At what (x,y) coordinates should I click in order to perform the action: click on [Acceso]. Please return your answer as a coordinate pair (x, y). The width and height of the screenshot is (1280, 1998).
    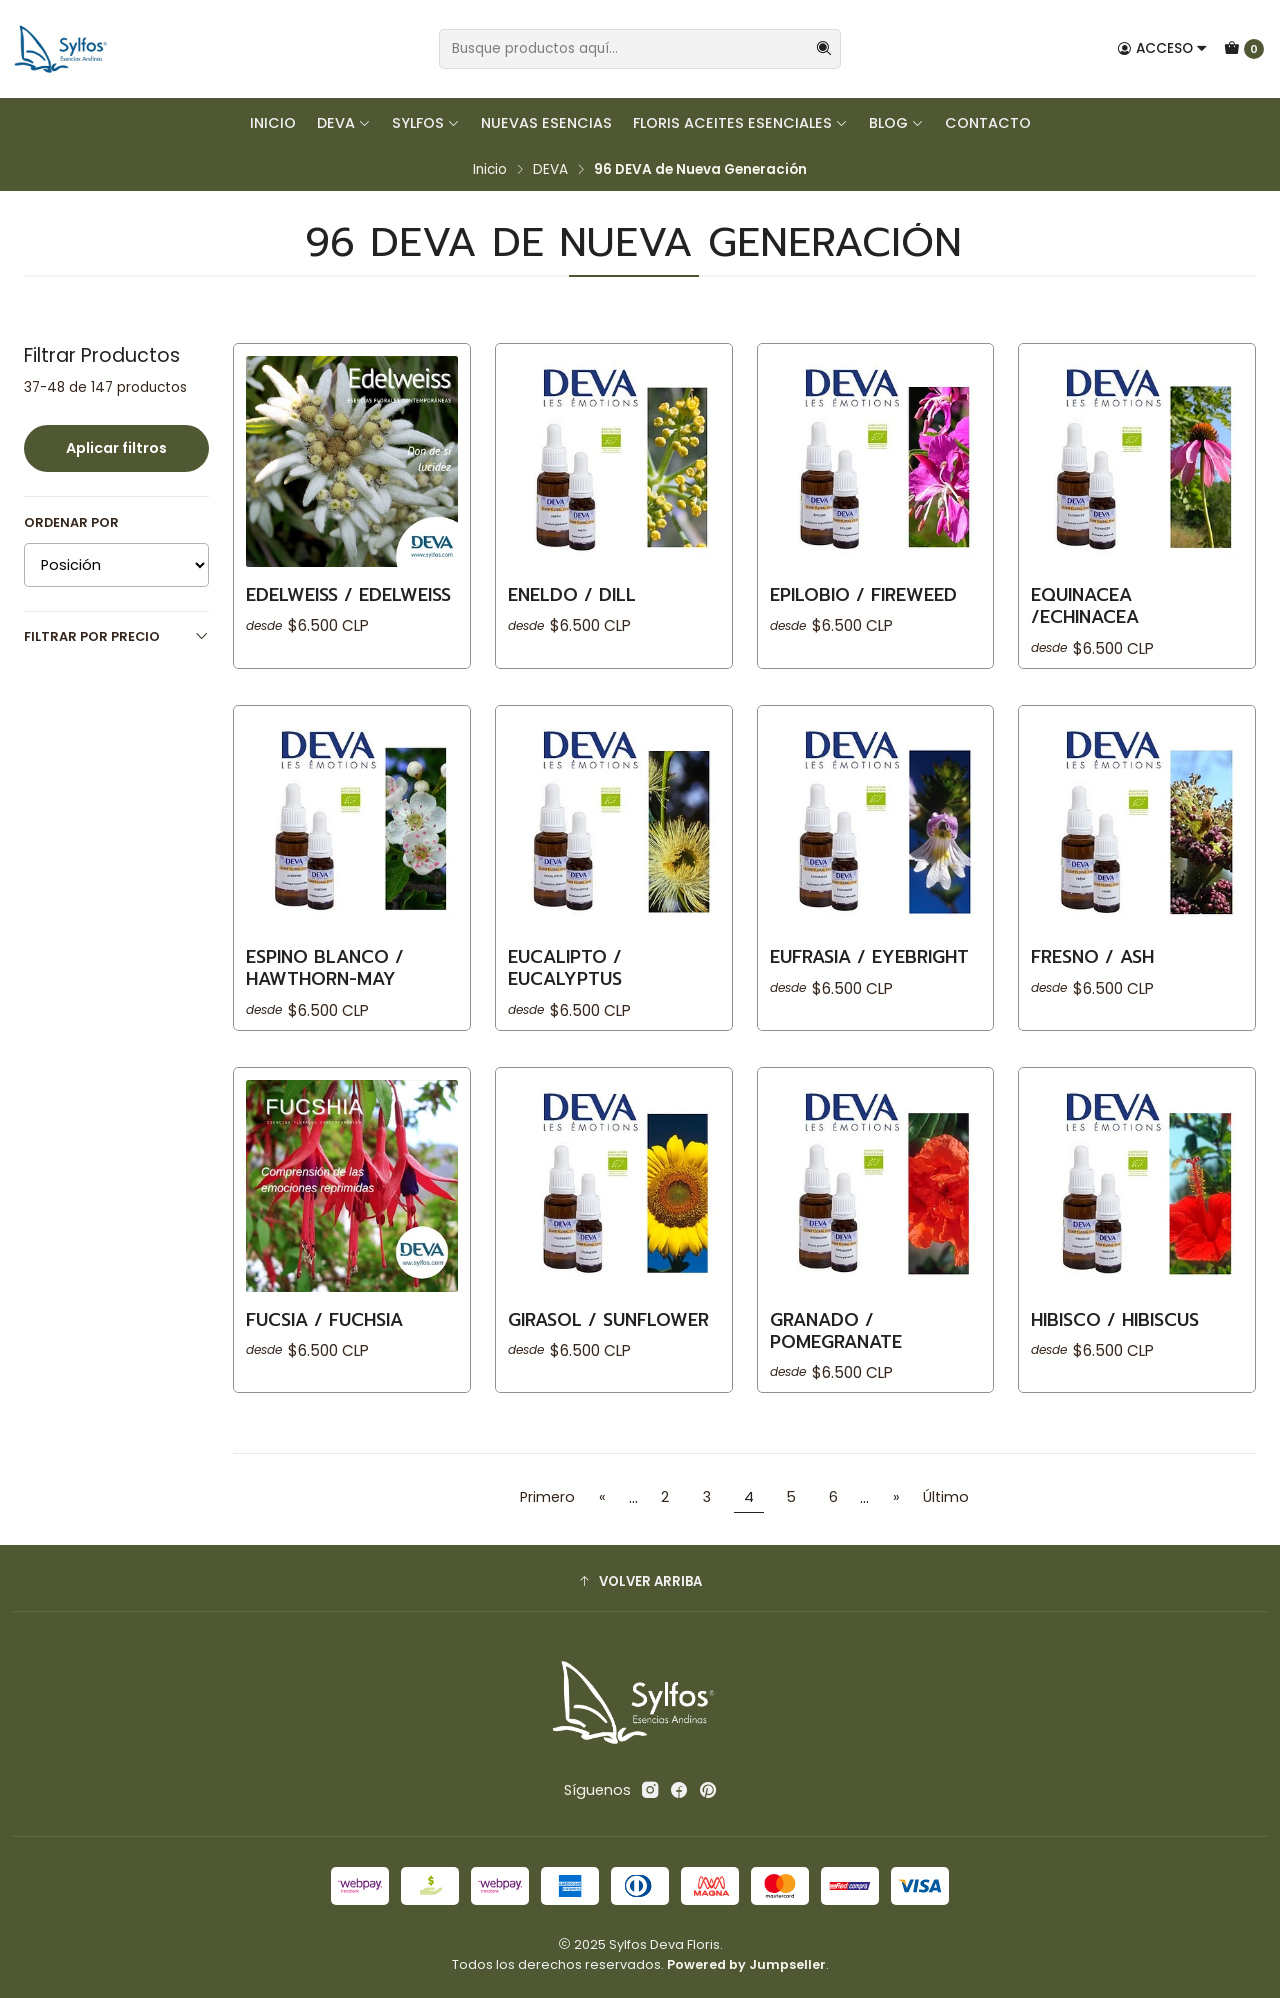
    Looking at the image, I should click on (1162, 49).